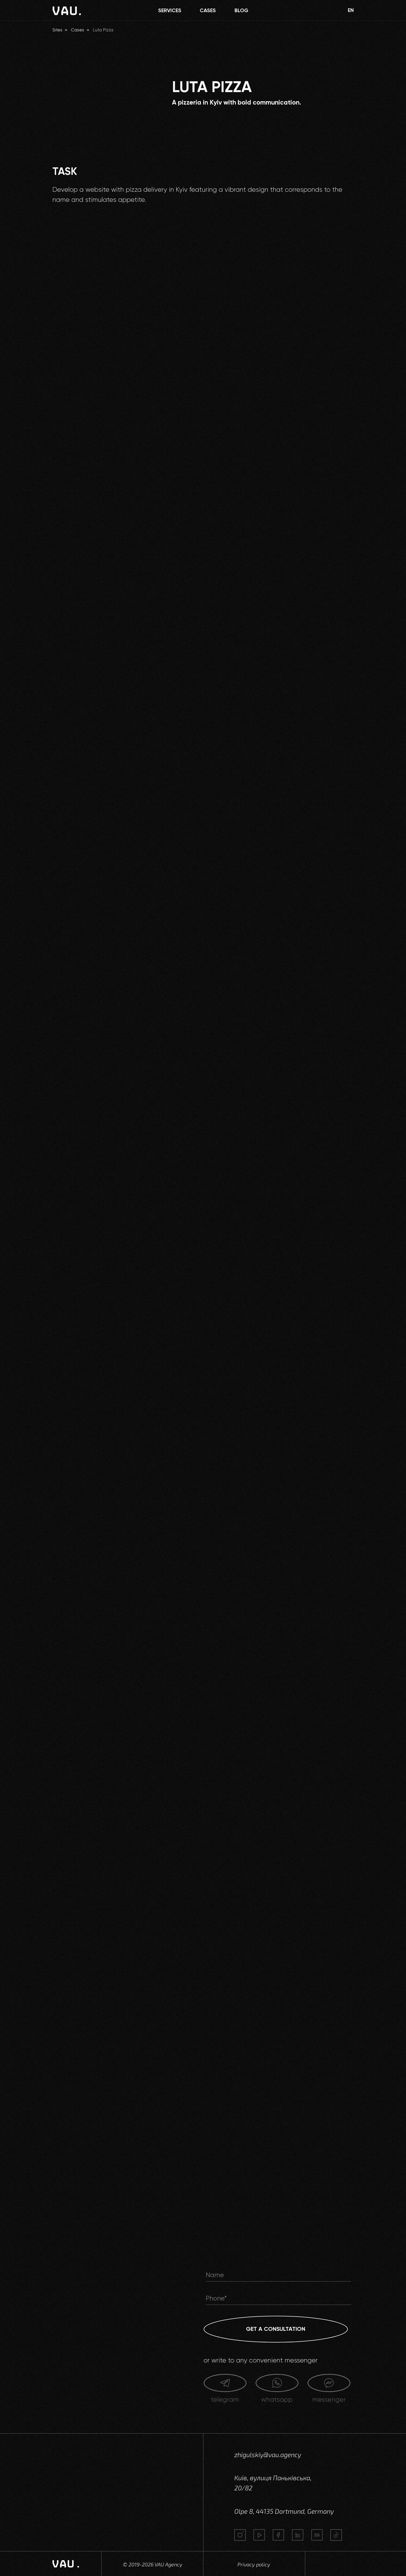 The height and width of the screenshot is (2576, 406). I want to click on EN, so click(351, 10).